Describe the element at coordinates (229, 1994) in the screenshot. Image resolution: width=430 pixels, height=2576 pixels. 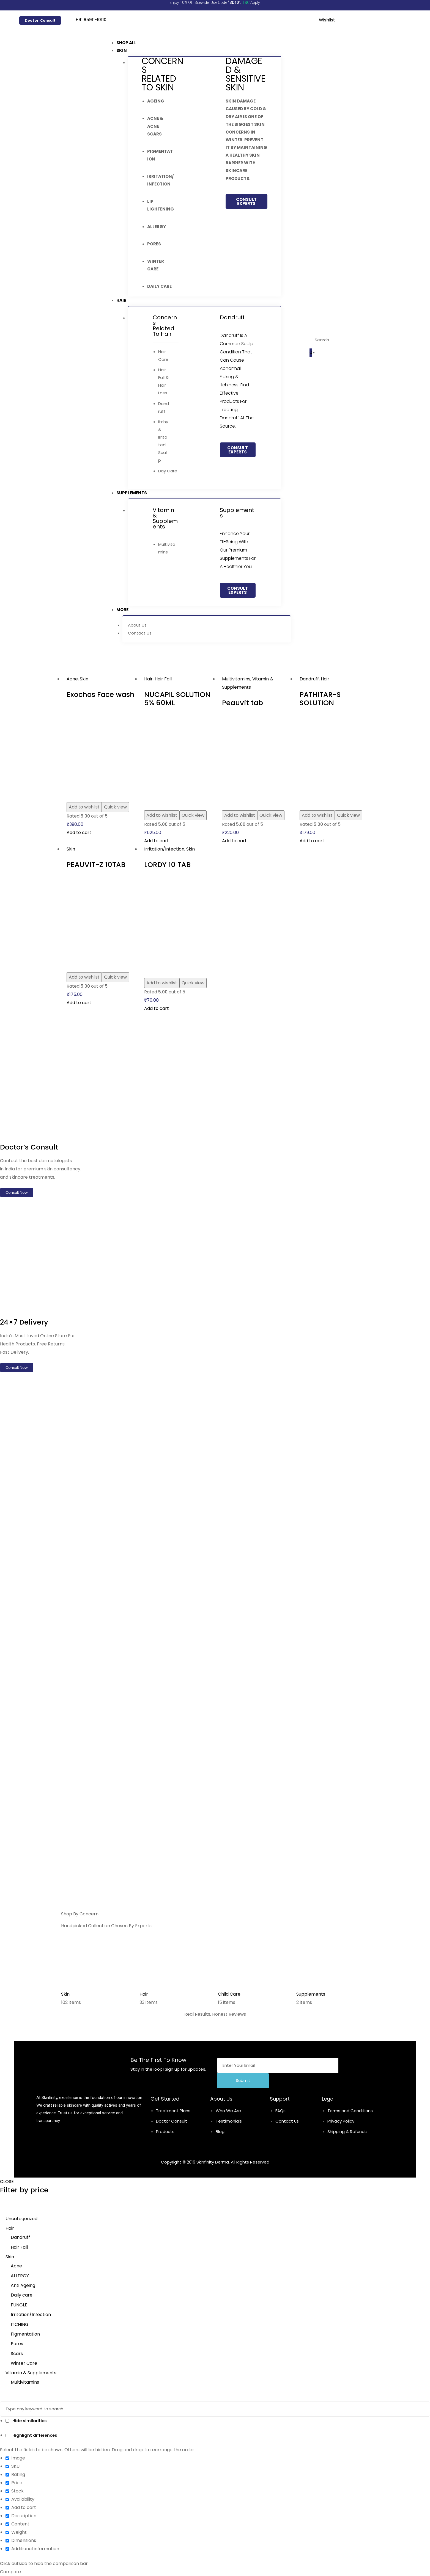
I see `Child Care` at that location.